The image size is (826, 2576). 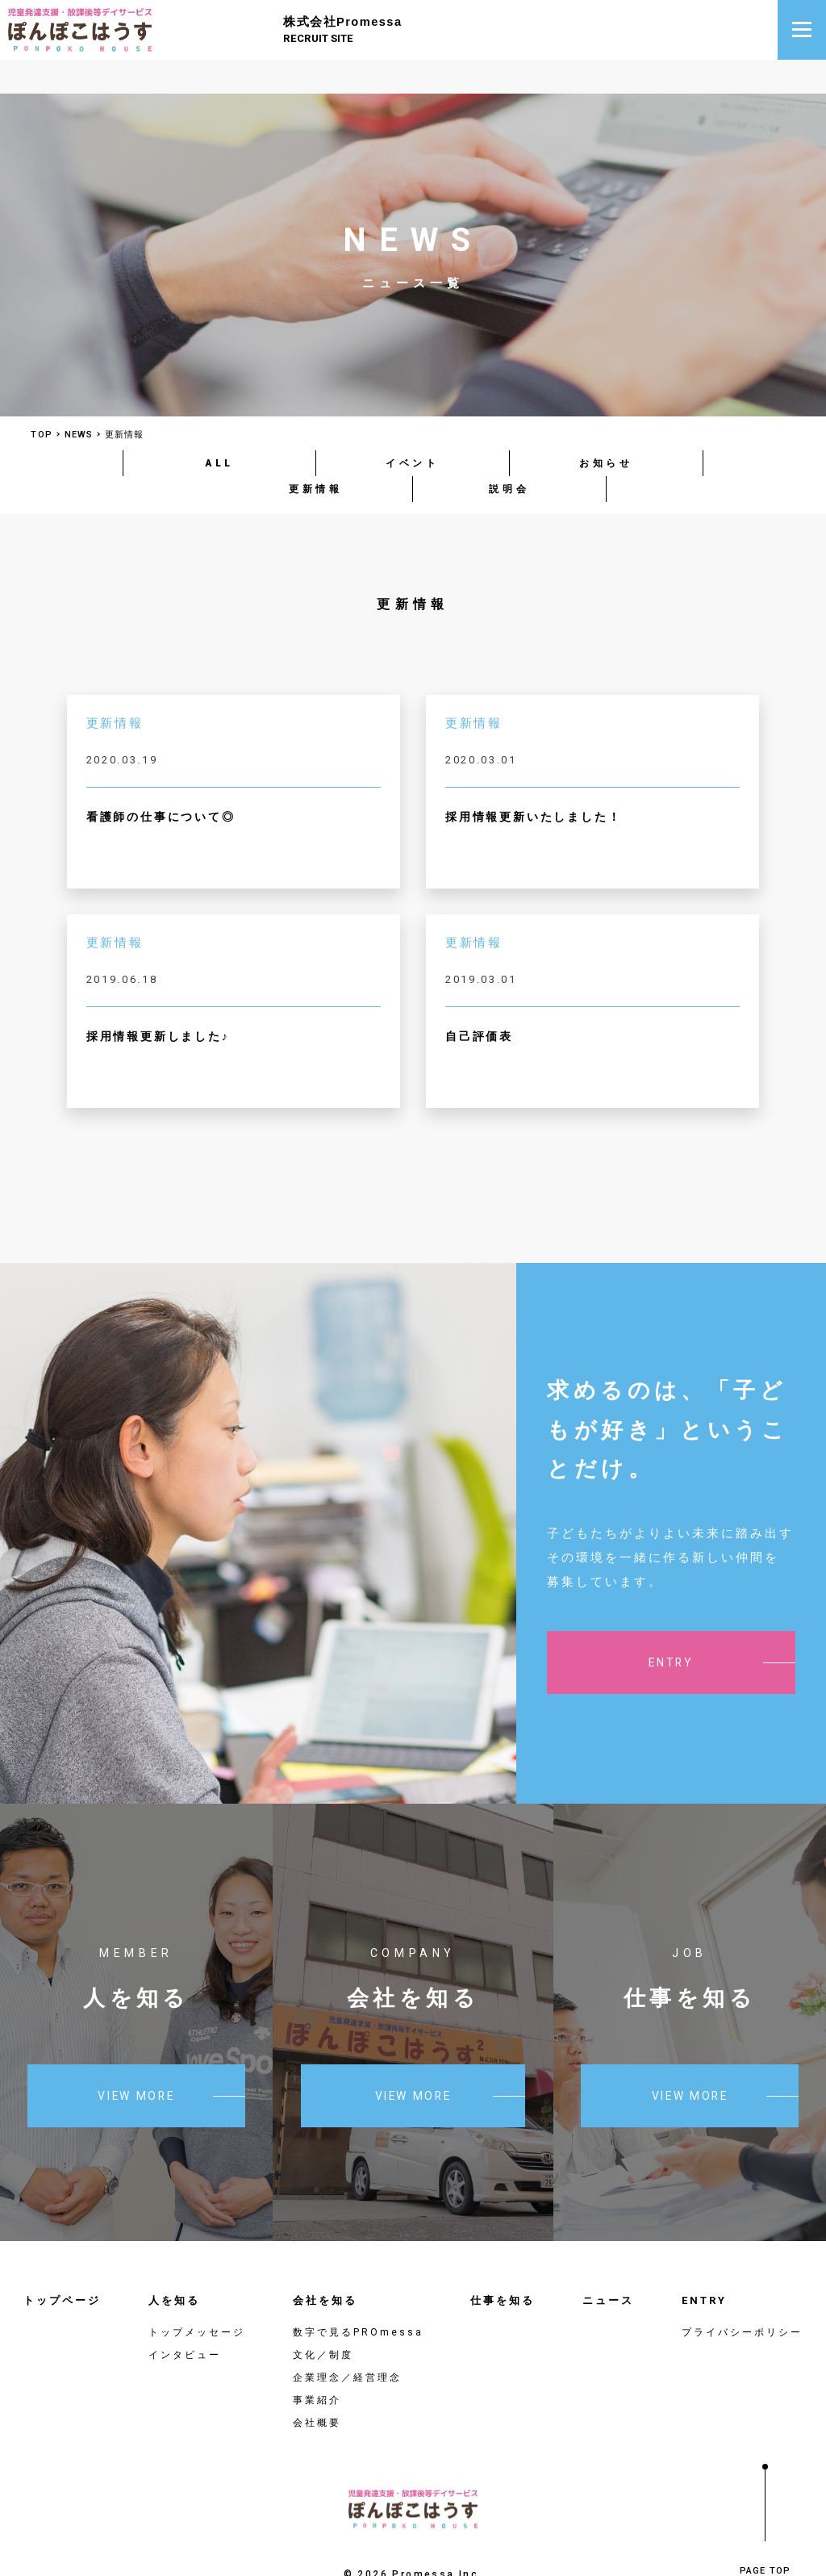 What do you see at coordinates (323, 2317) in the screenshot?
I see `文化／制度` at bounding box center [323, 2317].